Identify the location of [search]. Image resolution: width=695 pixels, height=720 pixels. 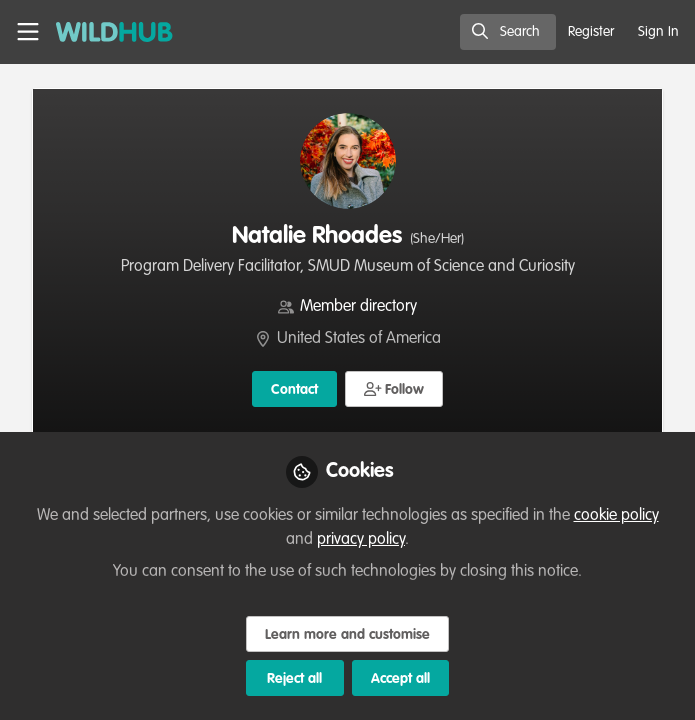
(508, 32).